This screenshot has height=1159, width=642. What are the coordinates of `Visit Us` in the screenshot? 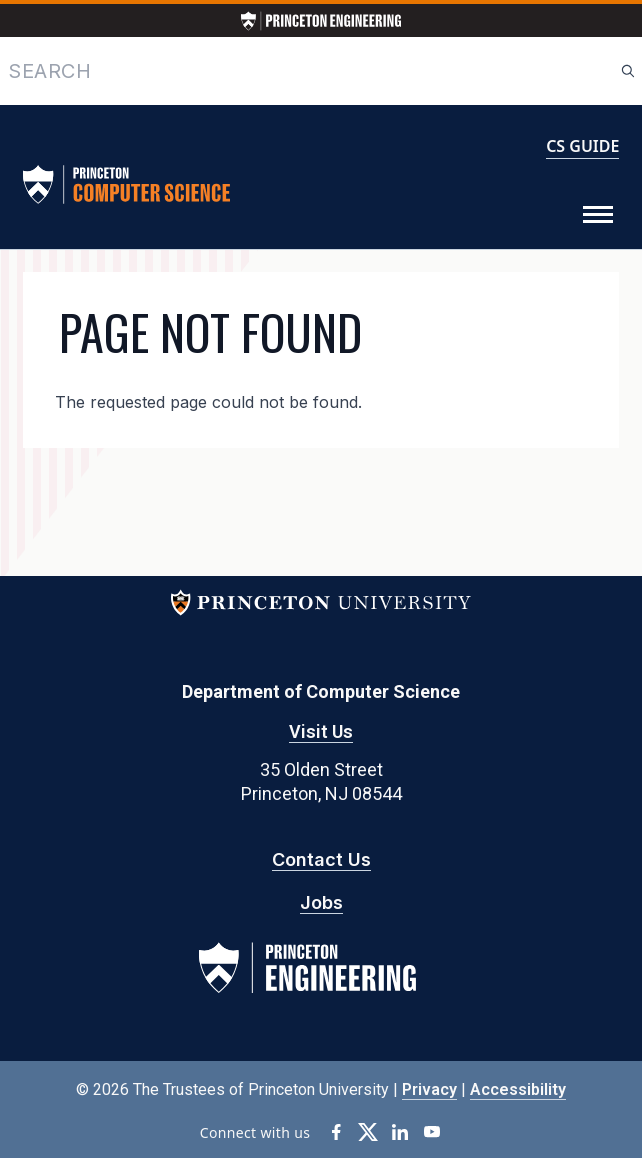 It's located at (321, 731).